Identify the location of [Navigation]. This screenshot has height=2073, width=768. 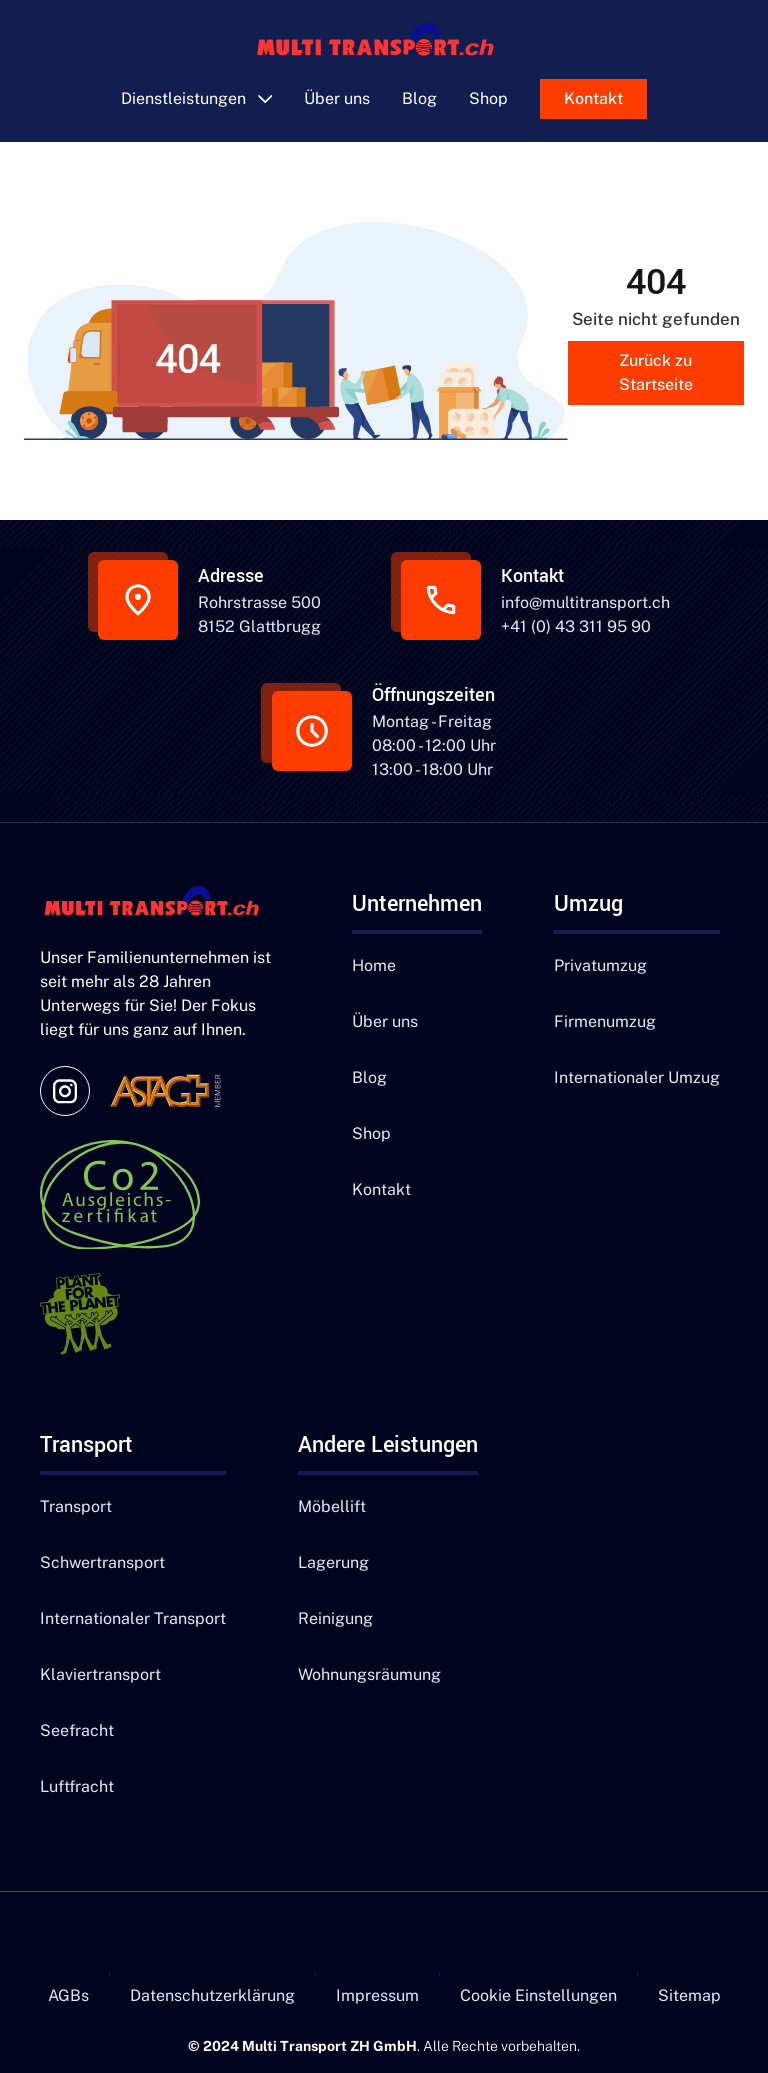
(160, 904).